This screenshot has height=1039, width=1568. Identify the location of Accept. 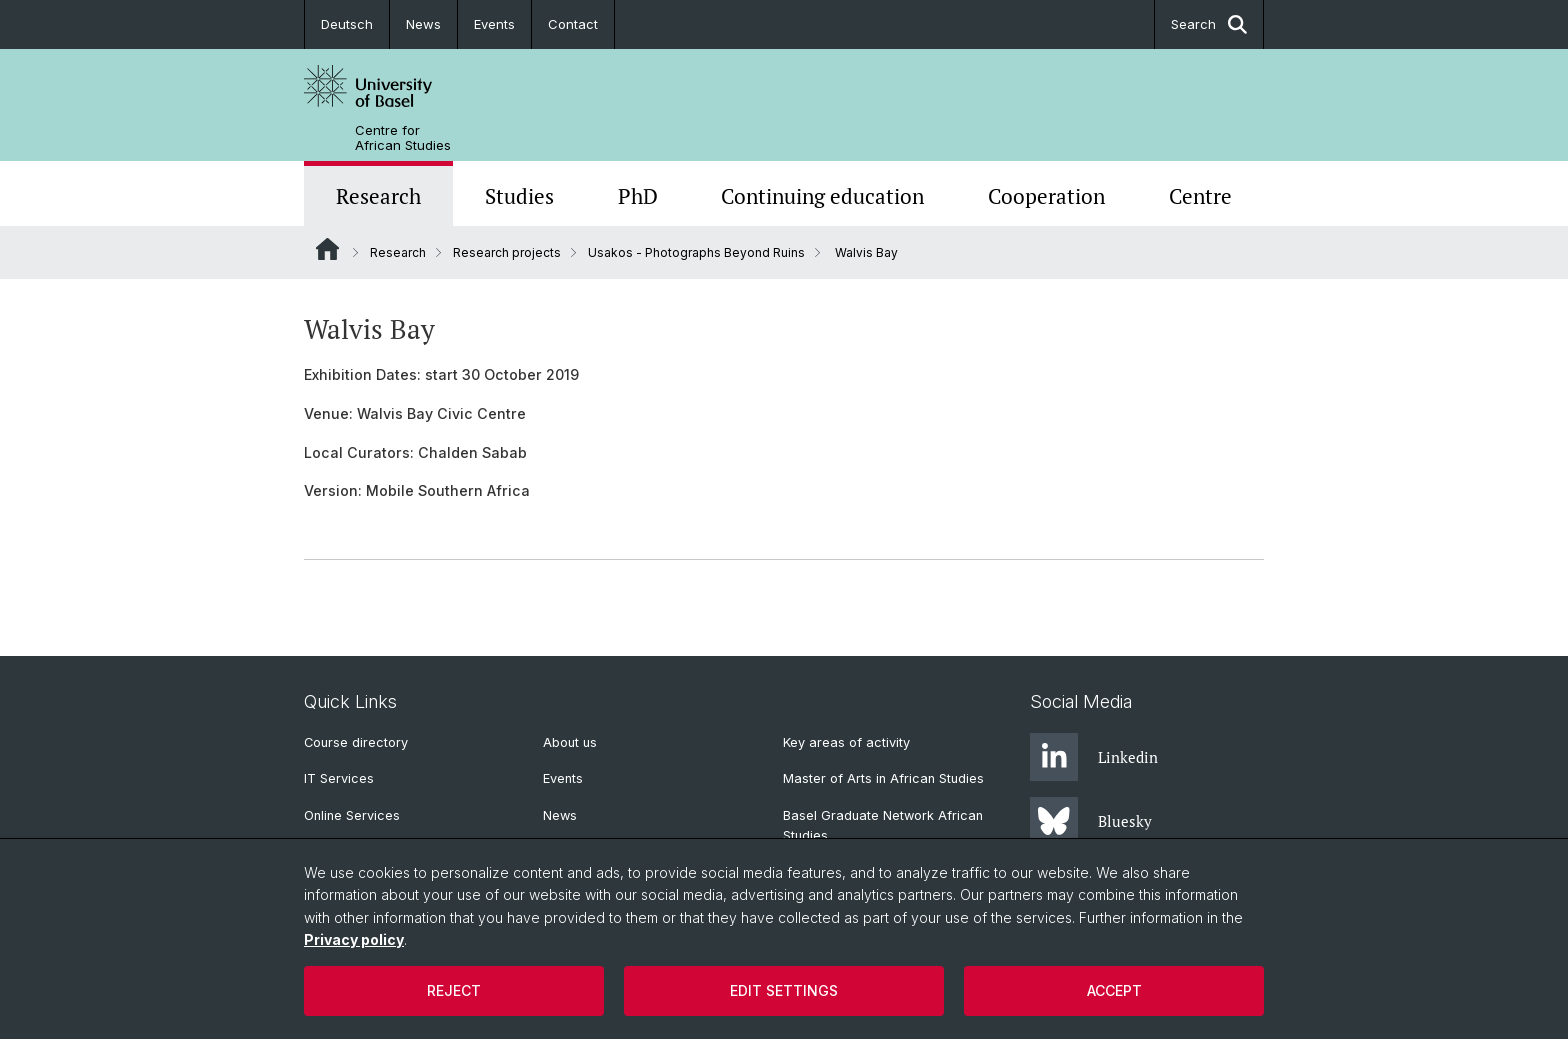
(1114, 990).